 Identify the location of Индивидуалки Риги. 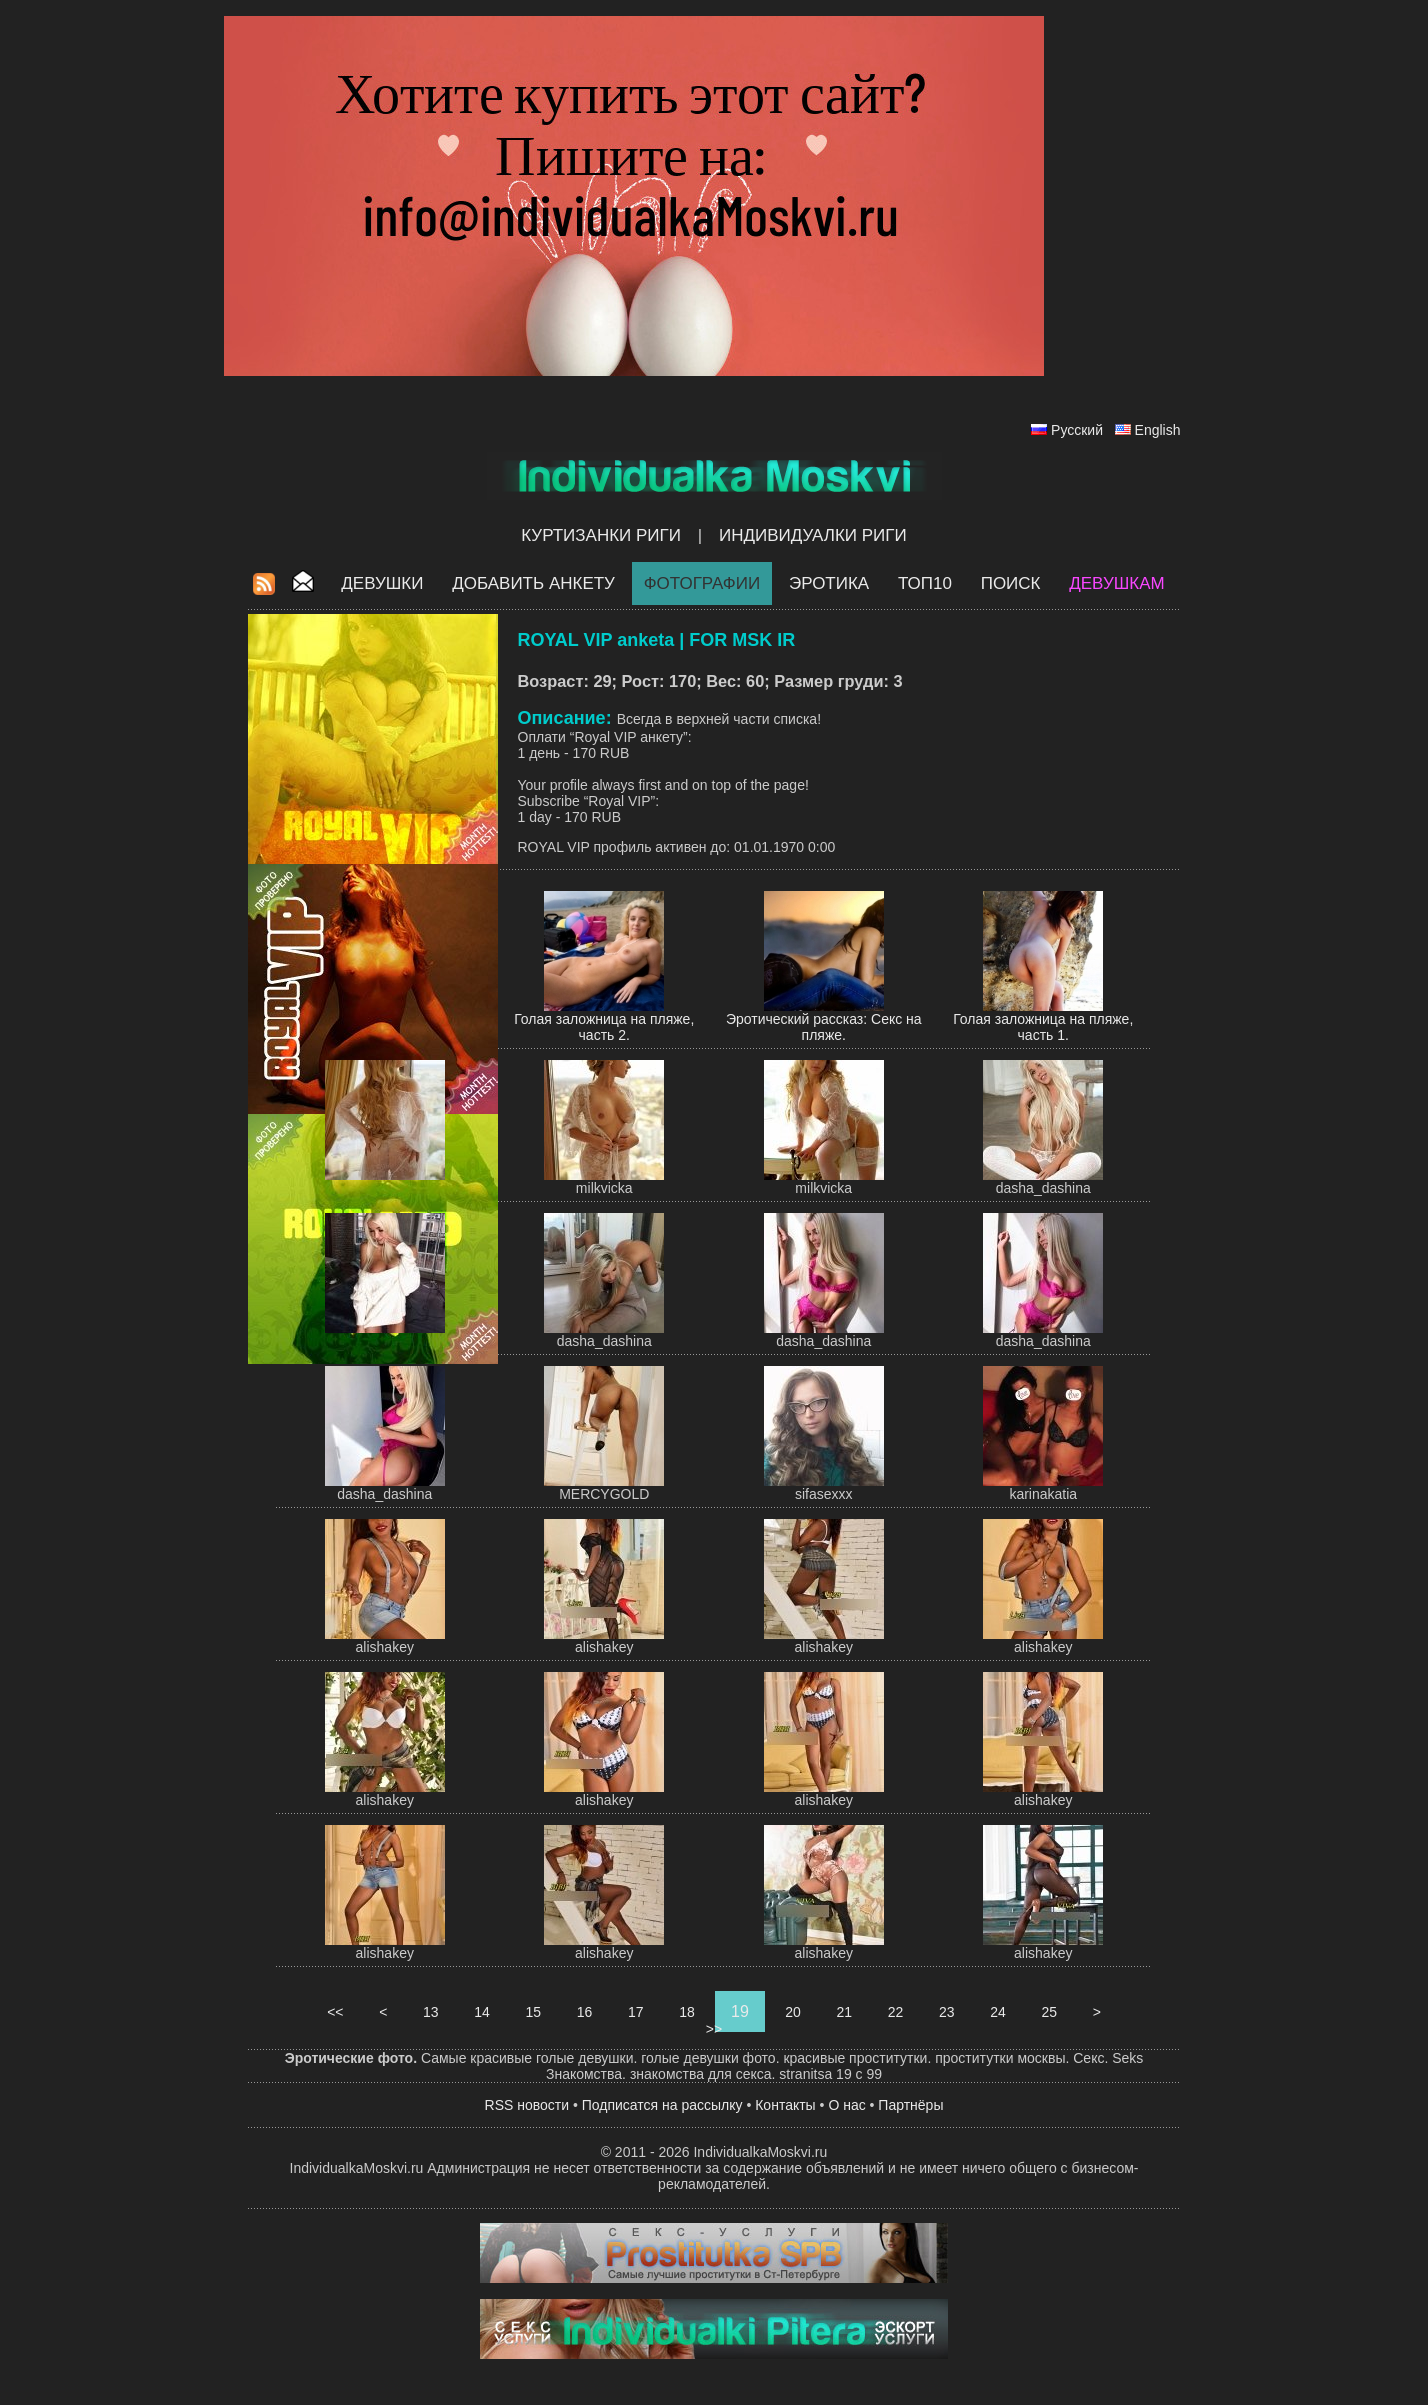
(813, 535).